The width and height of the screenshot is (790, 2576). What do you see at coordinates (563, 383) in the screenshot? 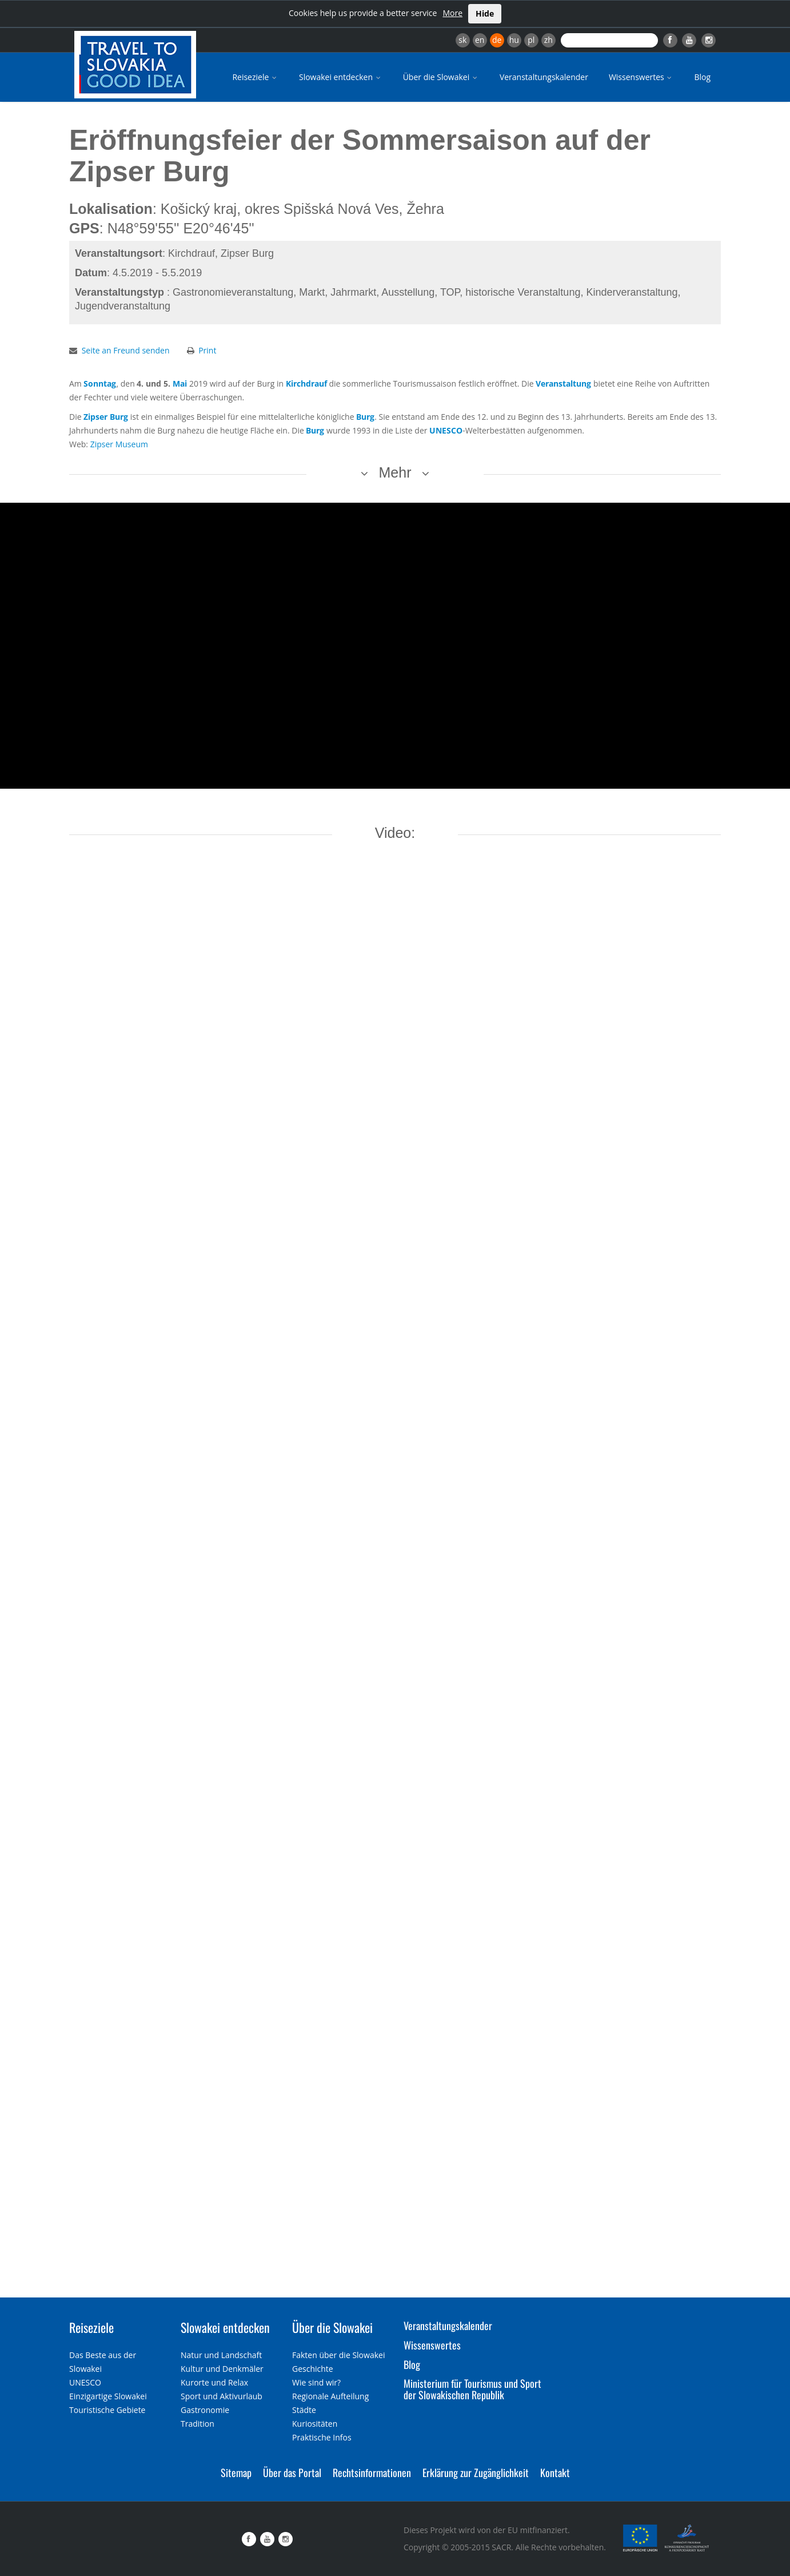
I see `Veranstaltung` at bounding box center [563, 383].